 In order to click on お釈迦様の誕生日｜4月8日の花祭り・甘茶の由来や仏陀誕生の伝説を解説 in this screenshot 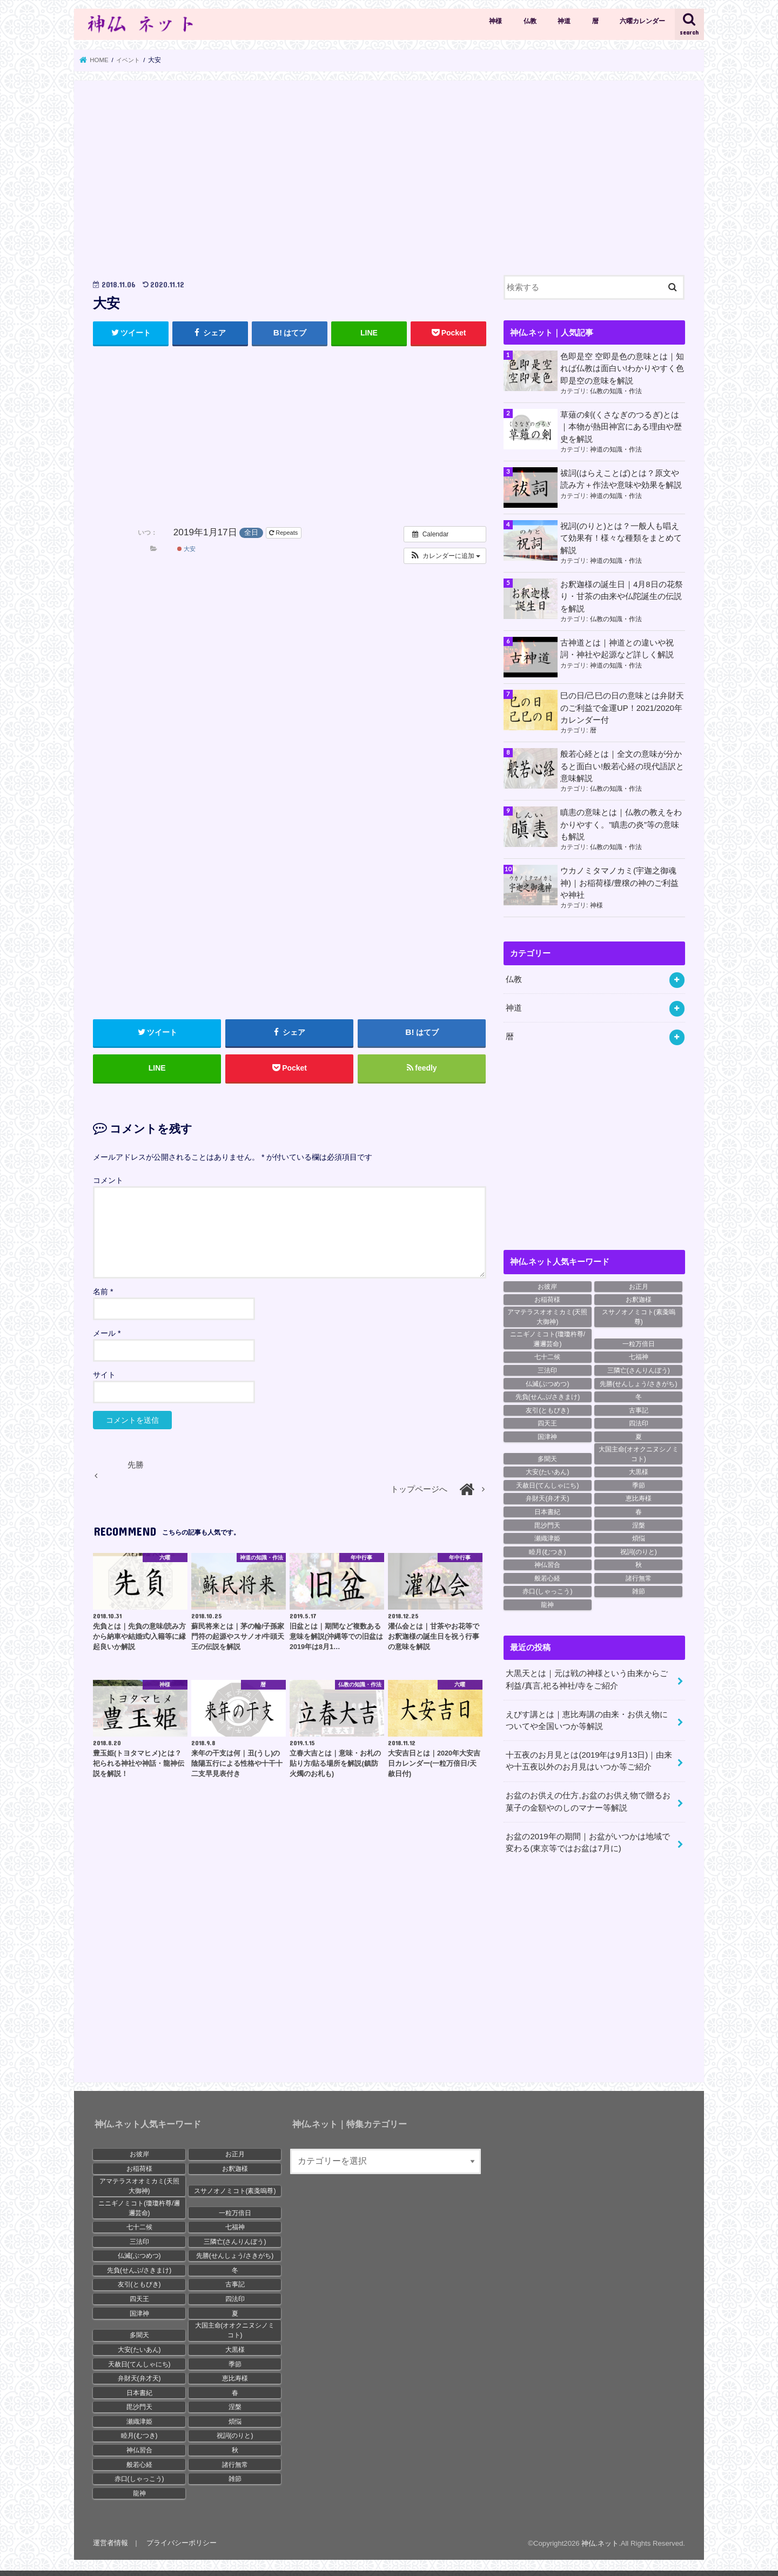, I will do `click(621, 596)`.